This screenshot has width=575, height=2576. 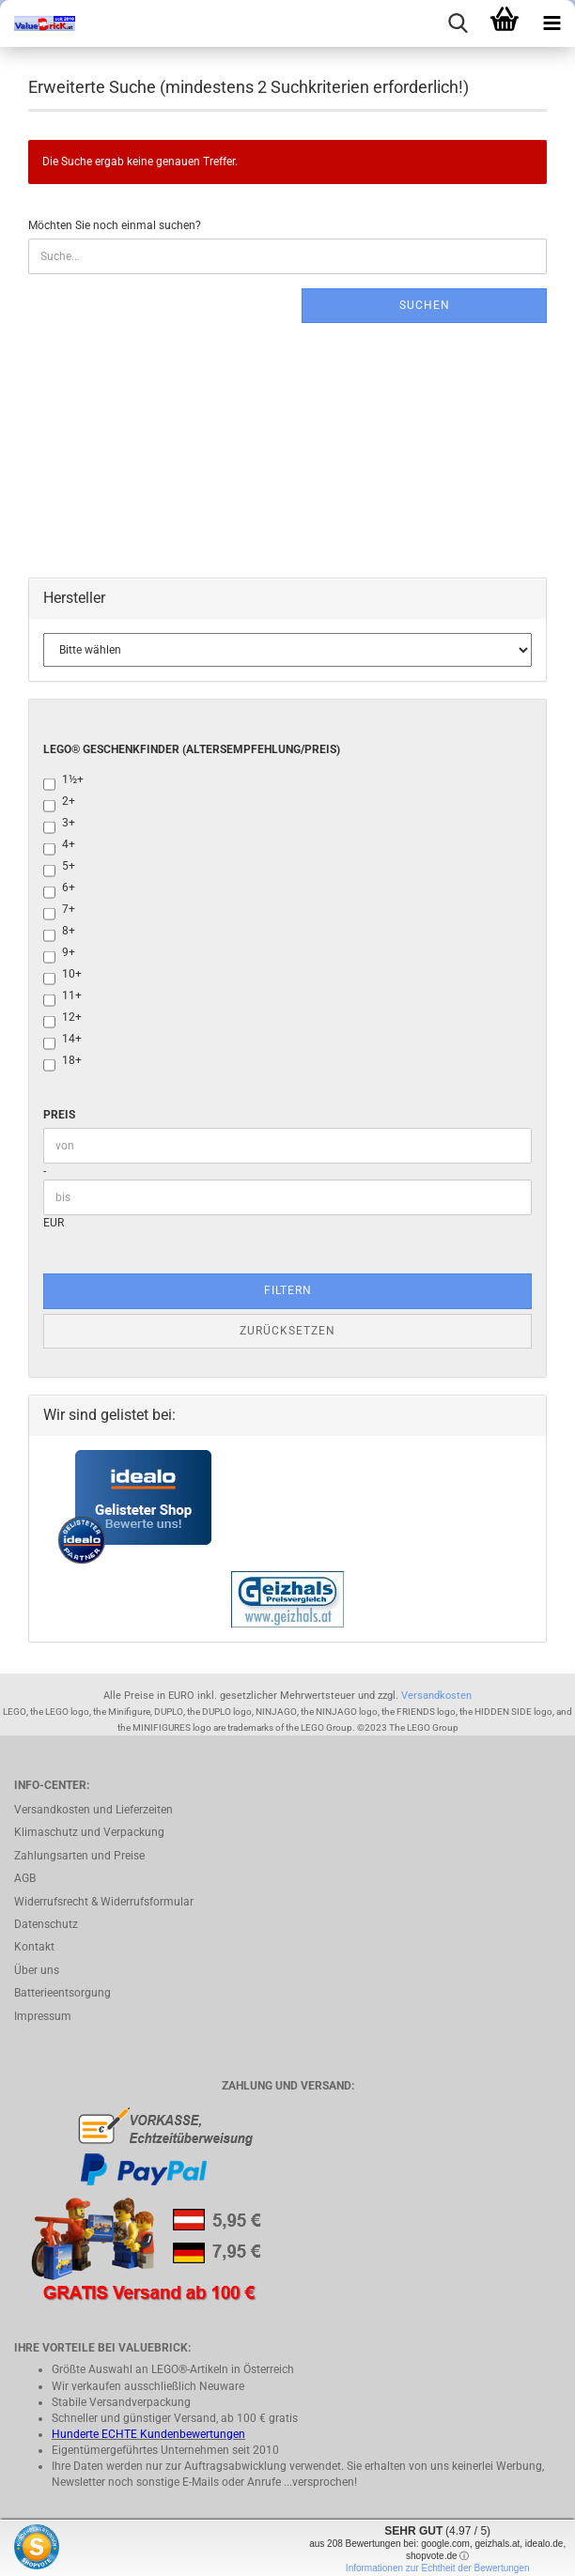 I want to click on Versandkosten und Lieferzeiten, so click(x=93, y=1809).